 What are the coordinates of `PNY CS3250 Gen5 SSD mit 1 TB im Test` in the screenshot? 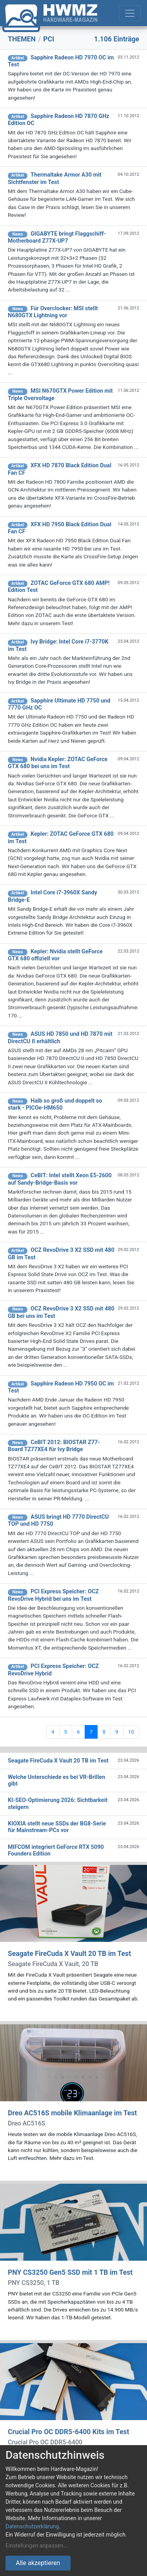 It's located at (70, 2272).